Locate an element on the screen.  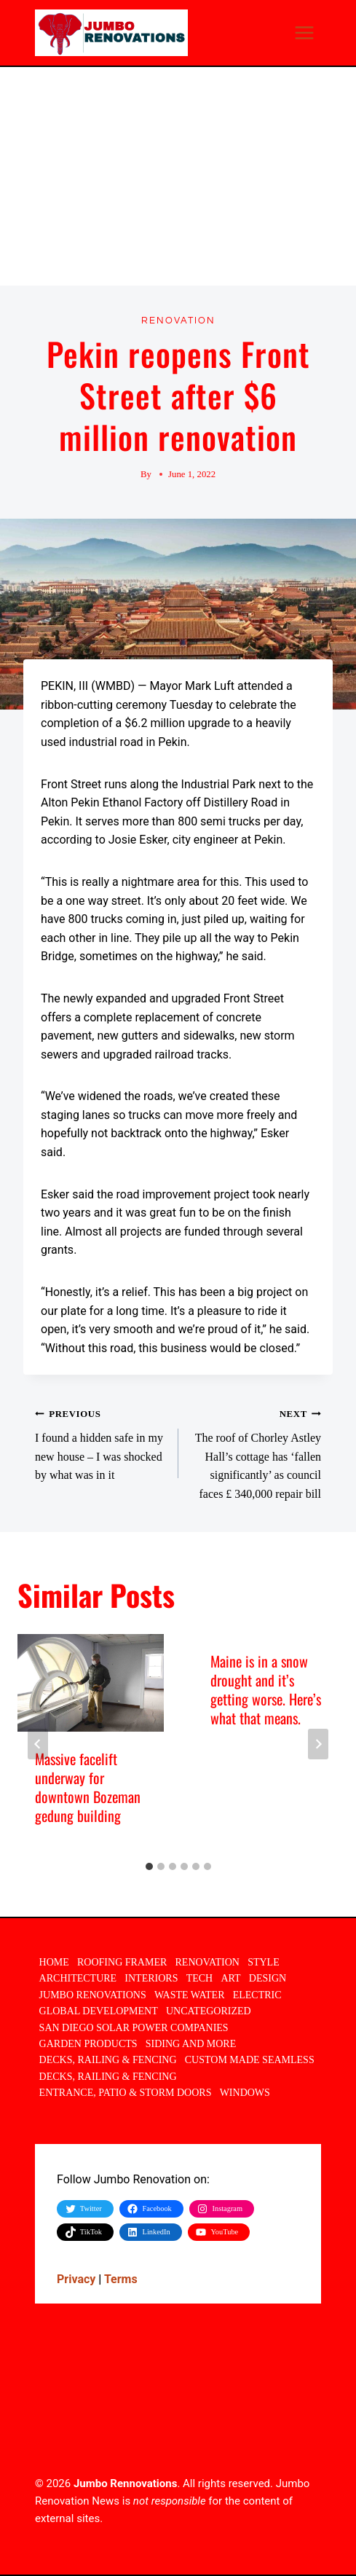
Jumbo Renovations is located at coordinates (92, 1995).